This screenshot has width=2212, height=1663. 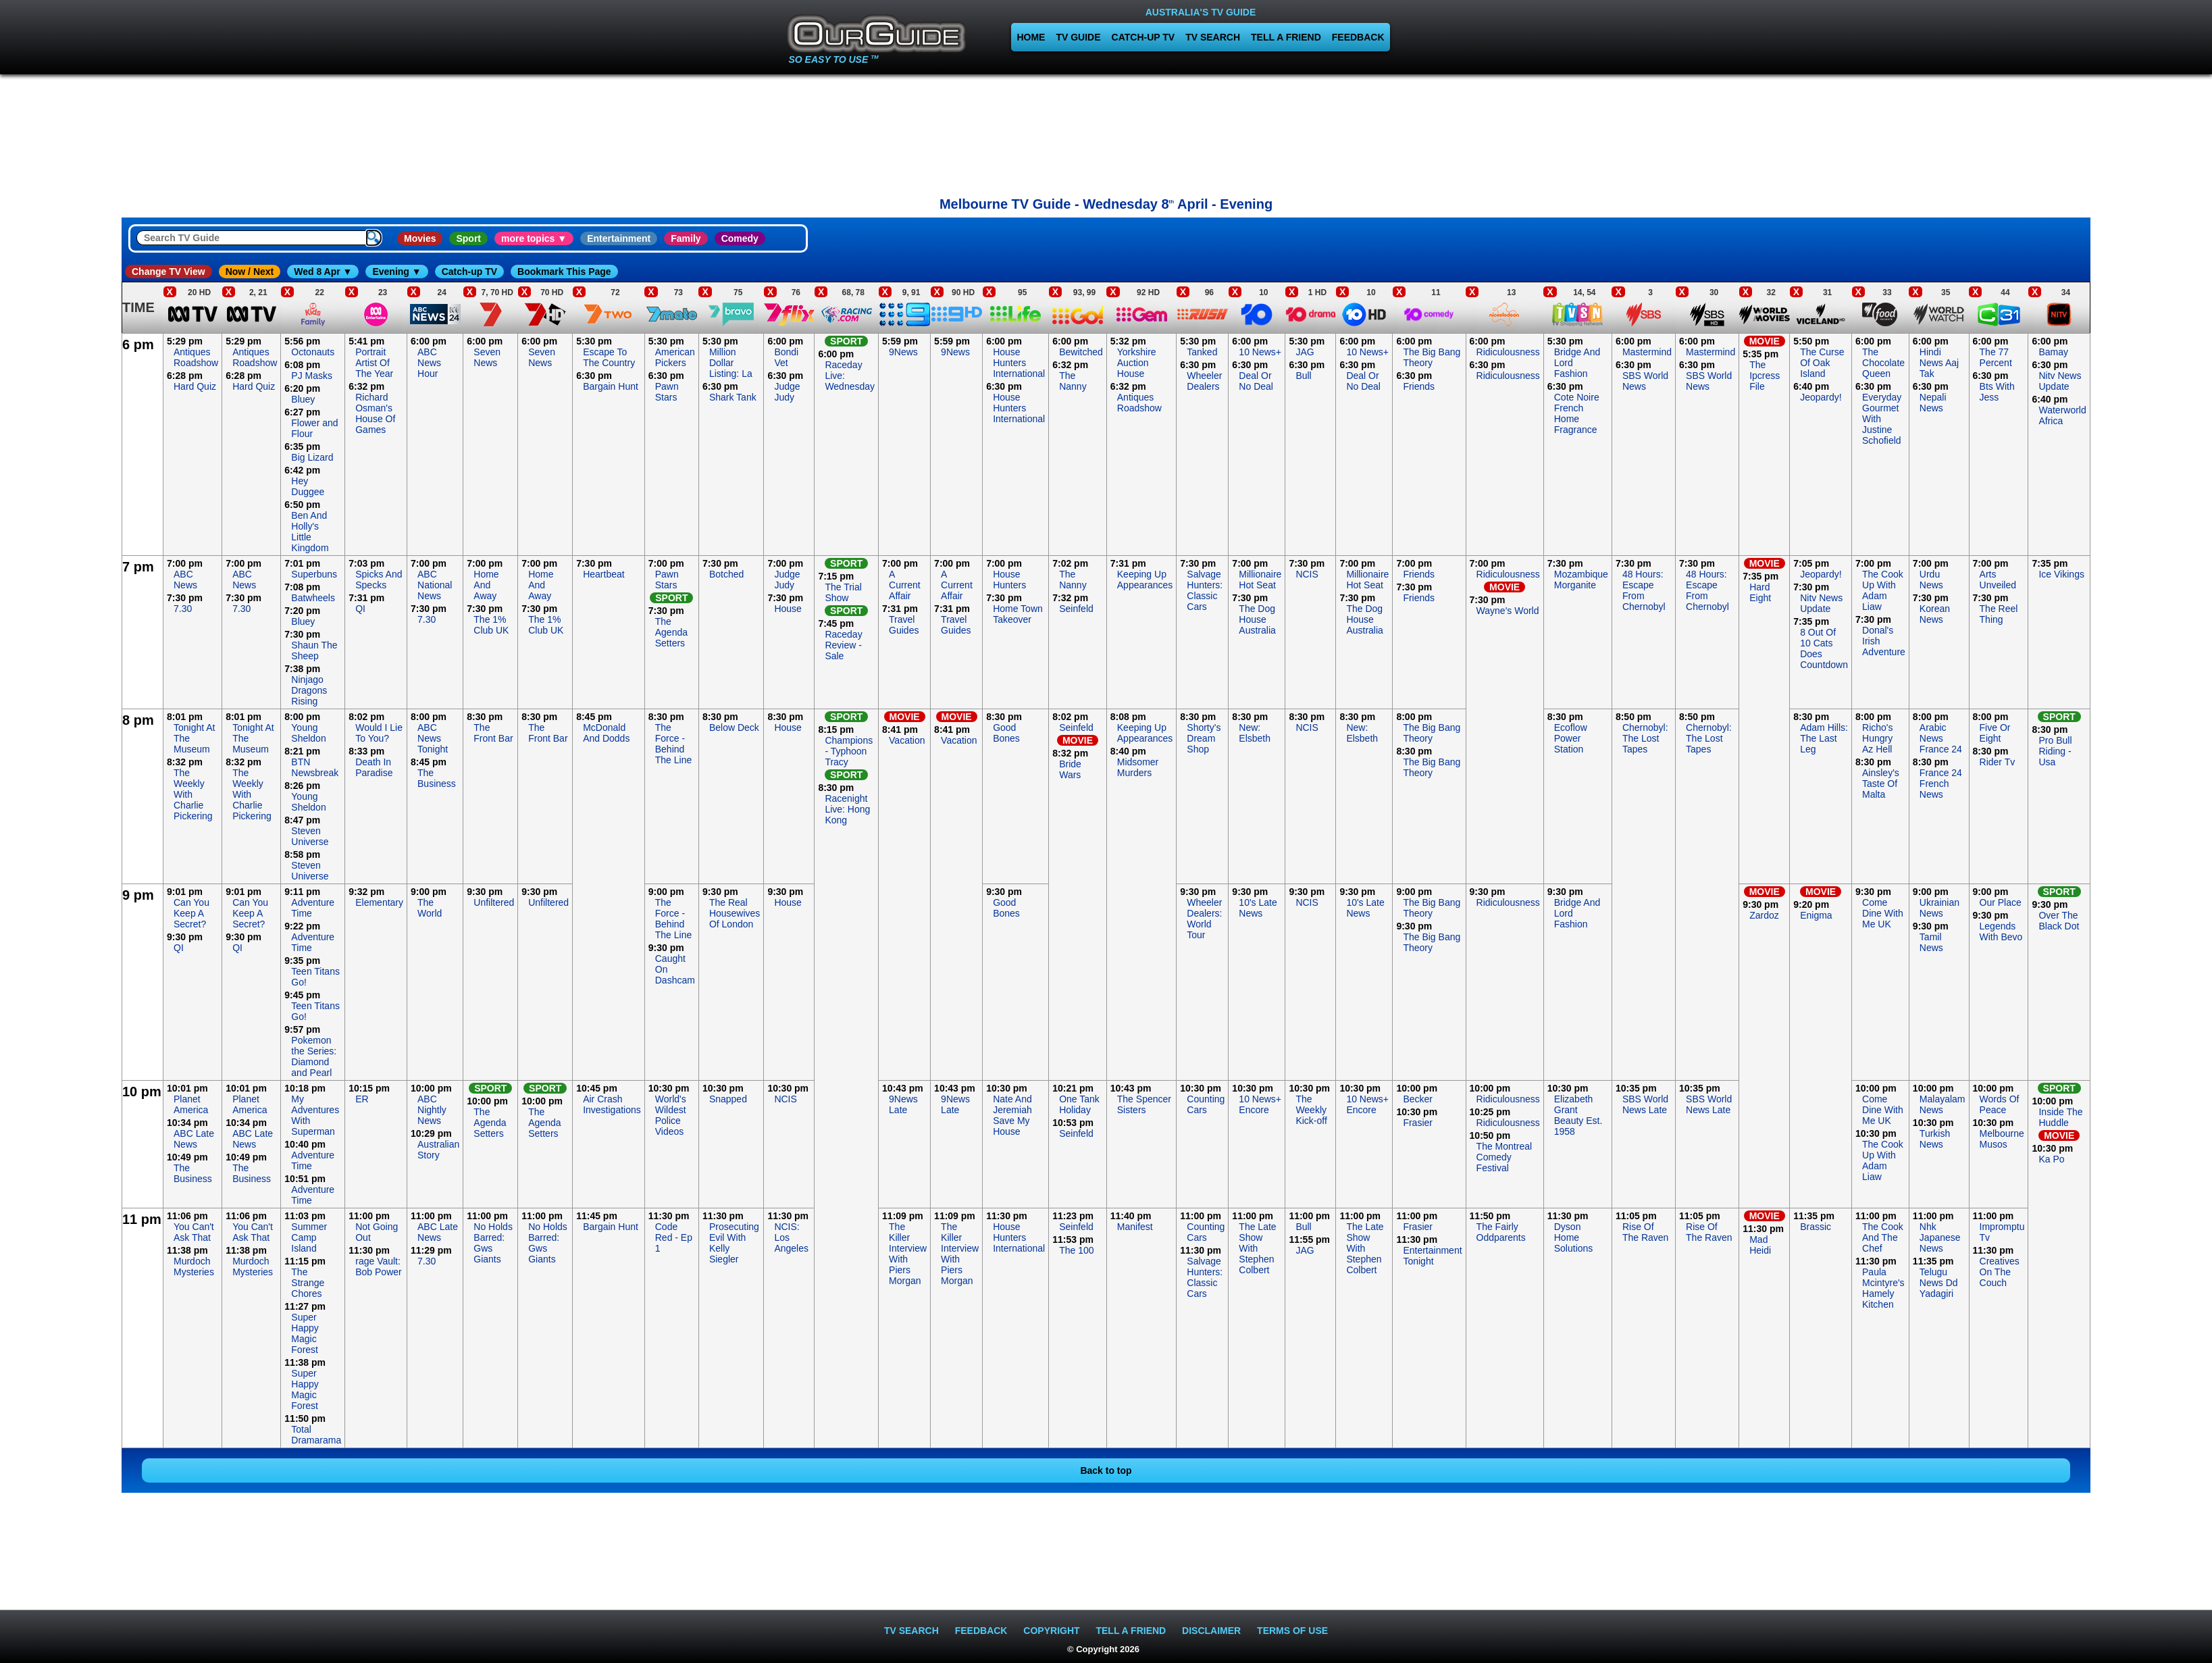 I want to click on Deal Or No Deal, so click(x=1256, y=381).